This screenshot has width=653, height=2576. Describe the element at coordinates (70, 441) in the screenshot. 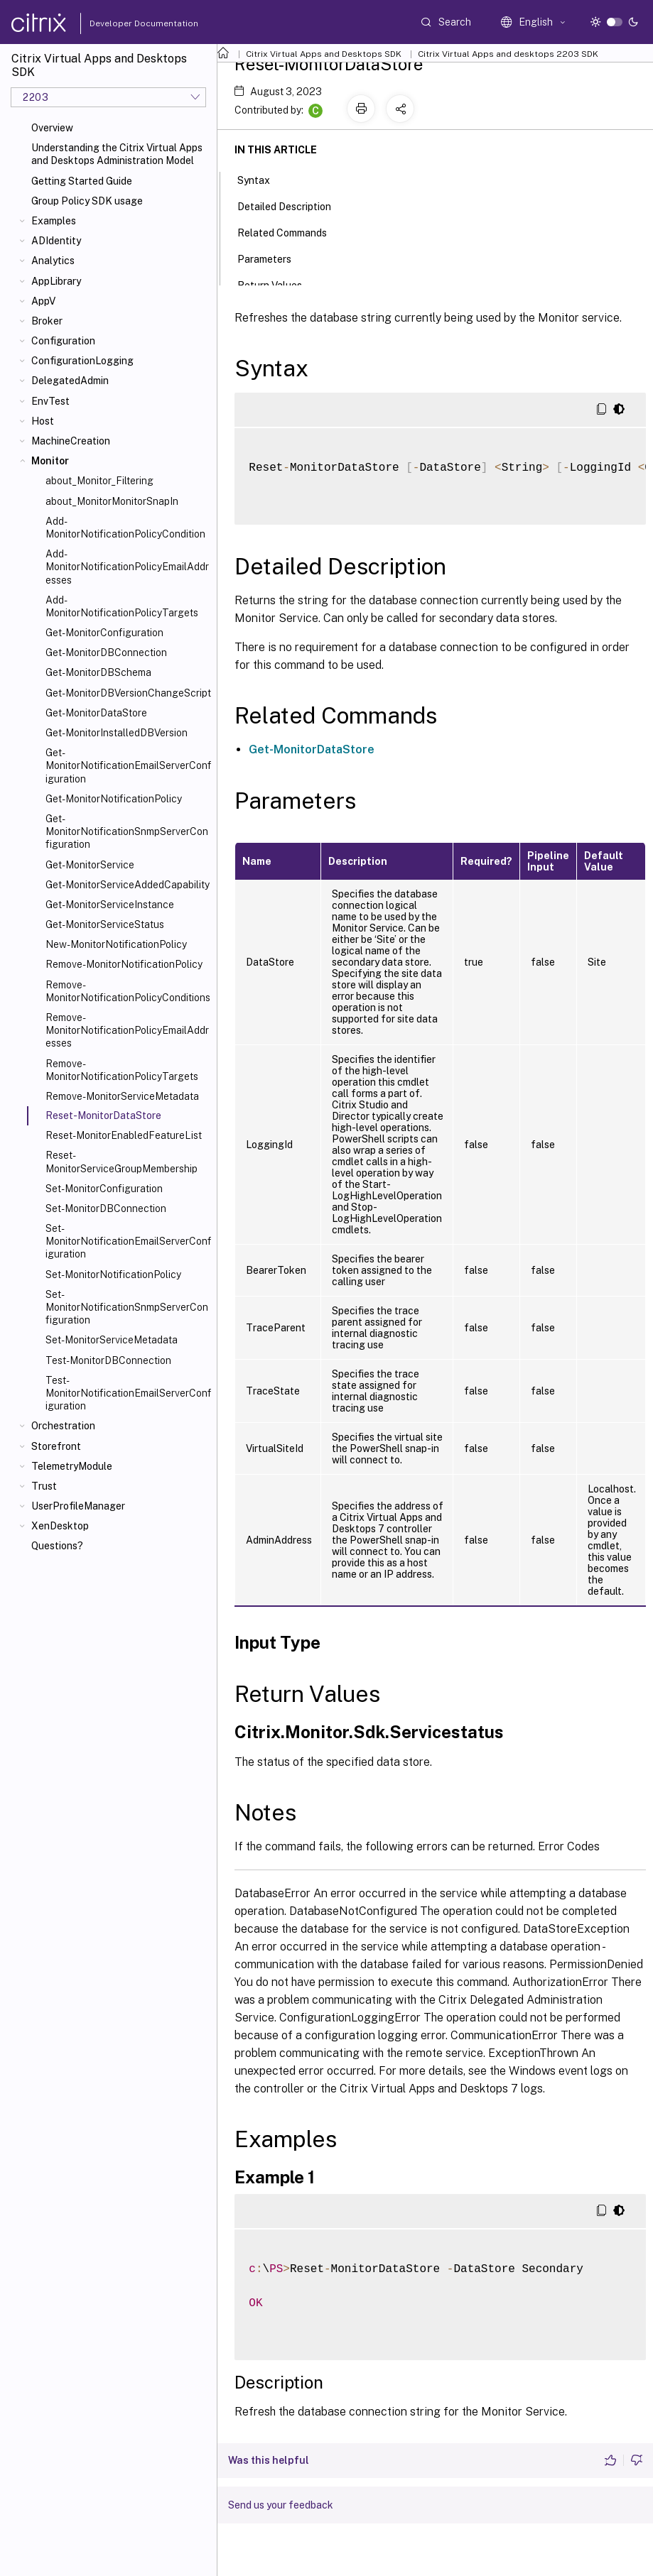

I see `MachineCreation` at that location.